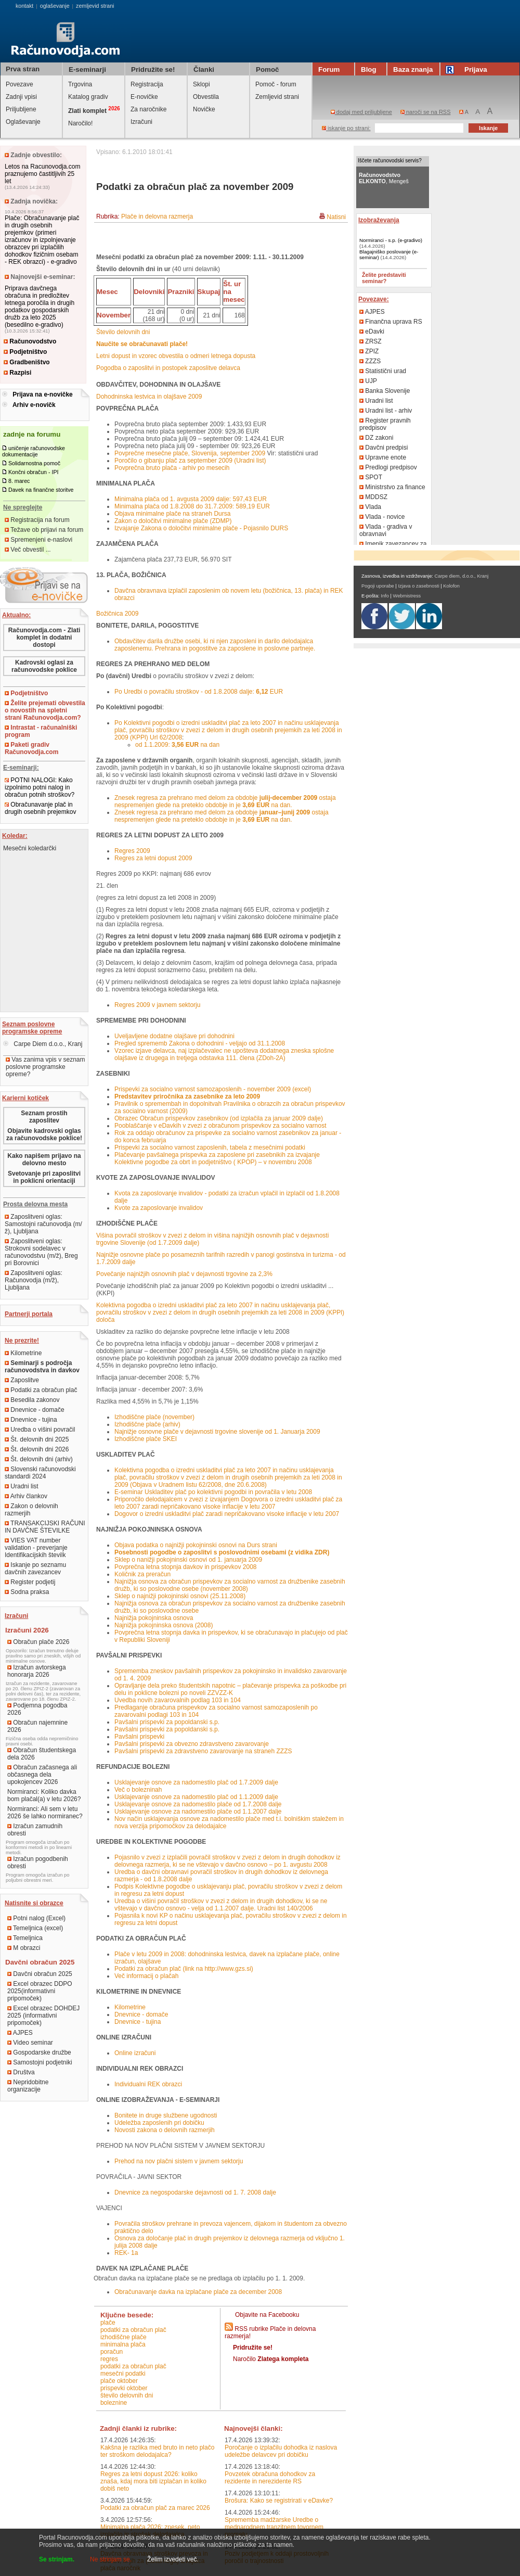 This screenshot has height=2576, width=520. Describe the element at coordinates (30, 341) in the screenshot. I see `Računovodstvo` at that location.